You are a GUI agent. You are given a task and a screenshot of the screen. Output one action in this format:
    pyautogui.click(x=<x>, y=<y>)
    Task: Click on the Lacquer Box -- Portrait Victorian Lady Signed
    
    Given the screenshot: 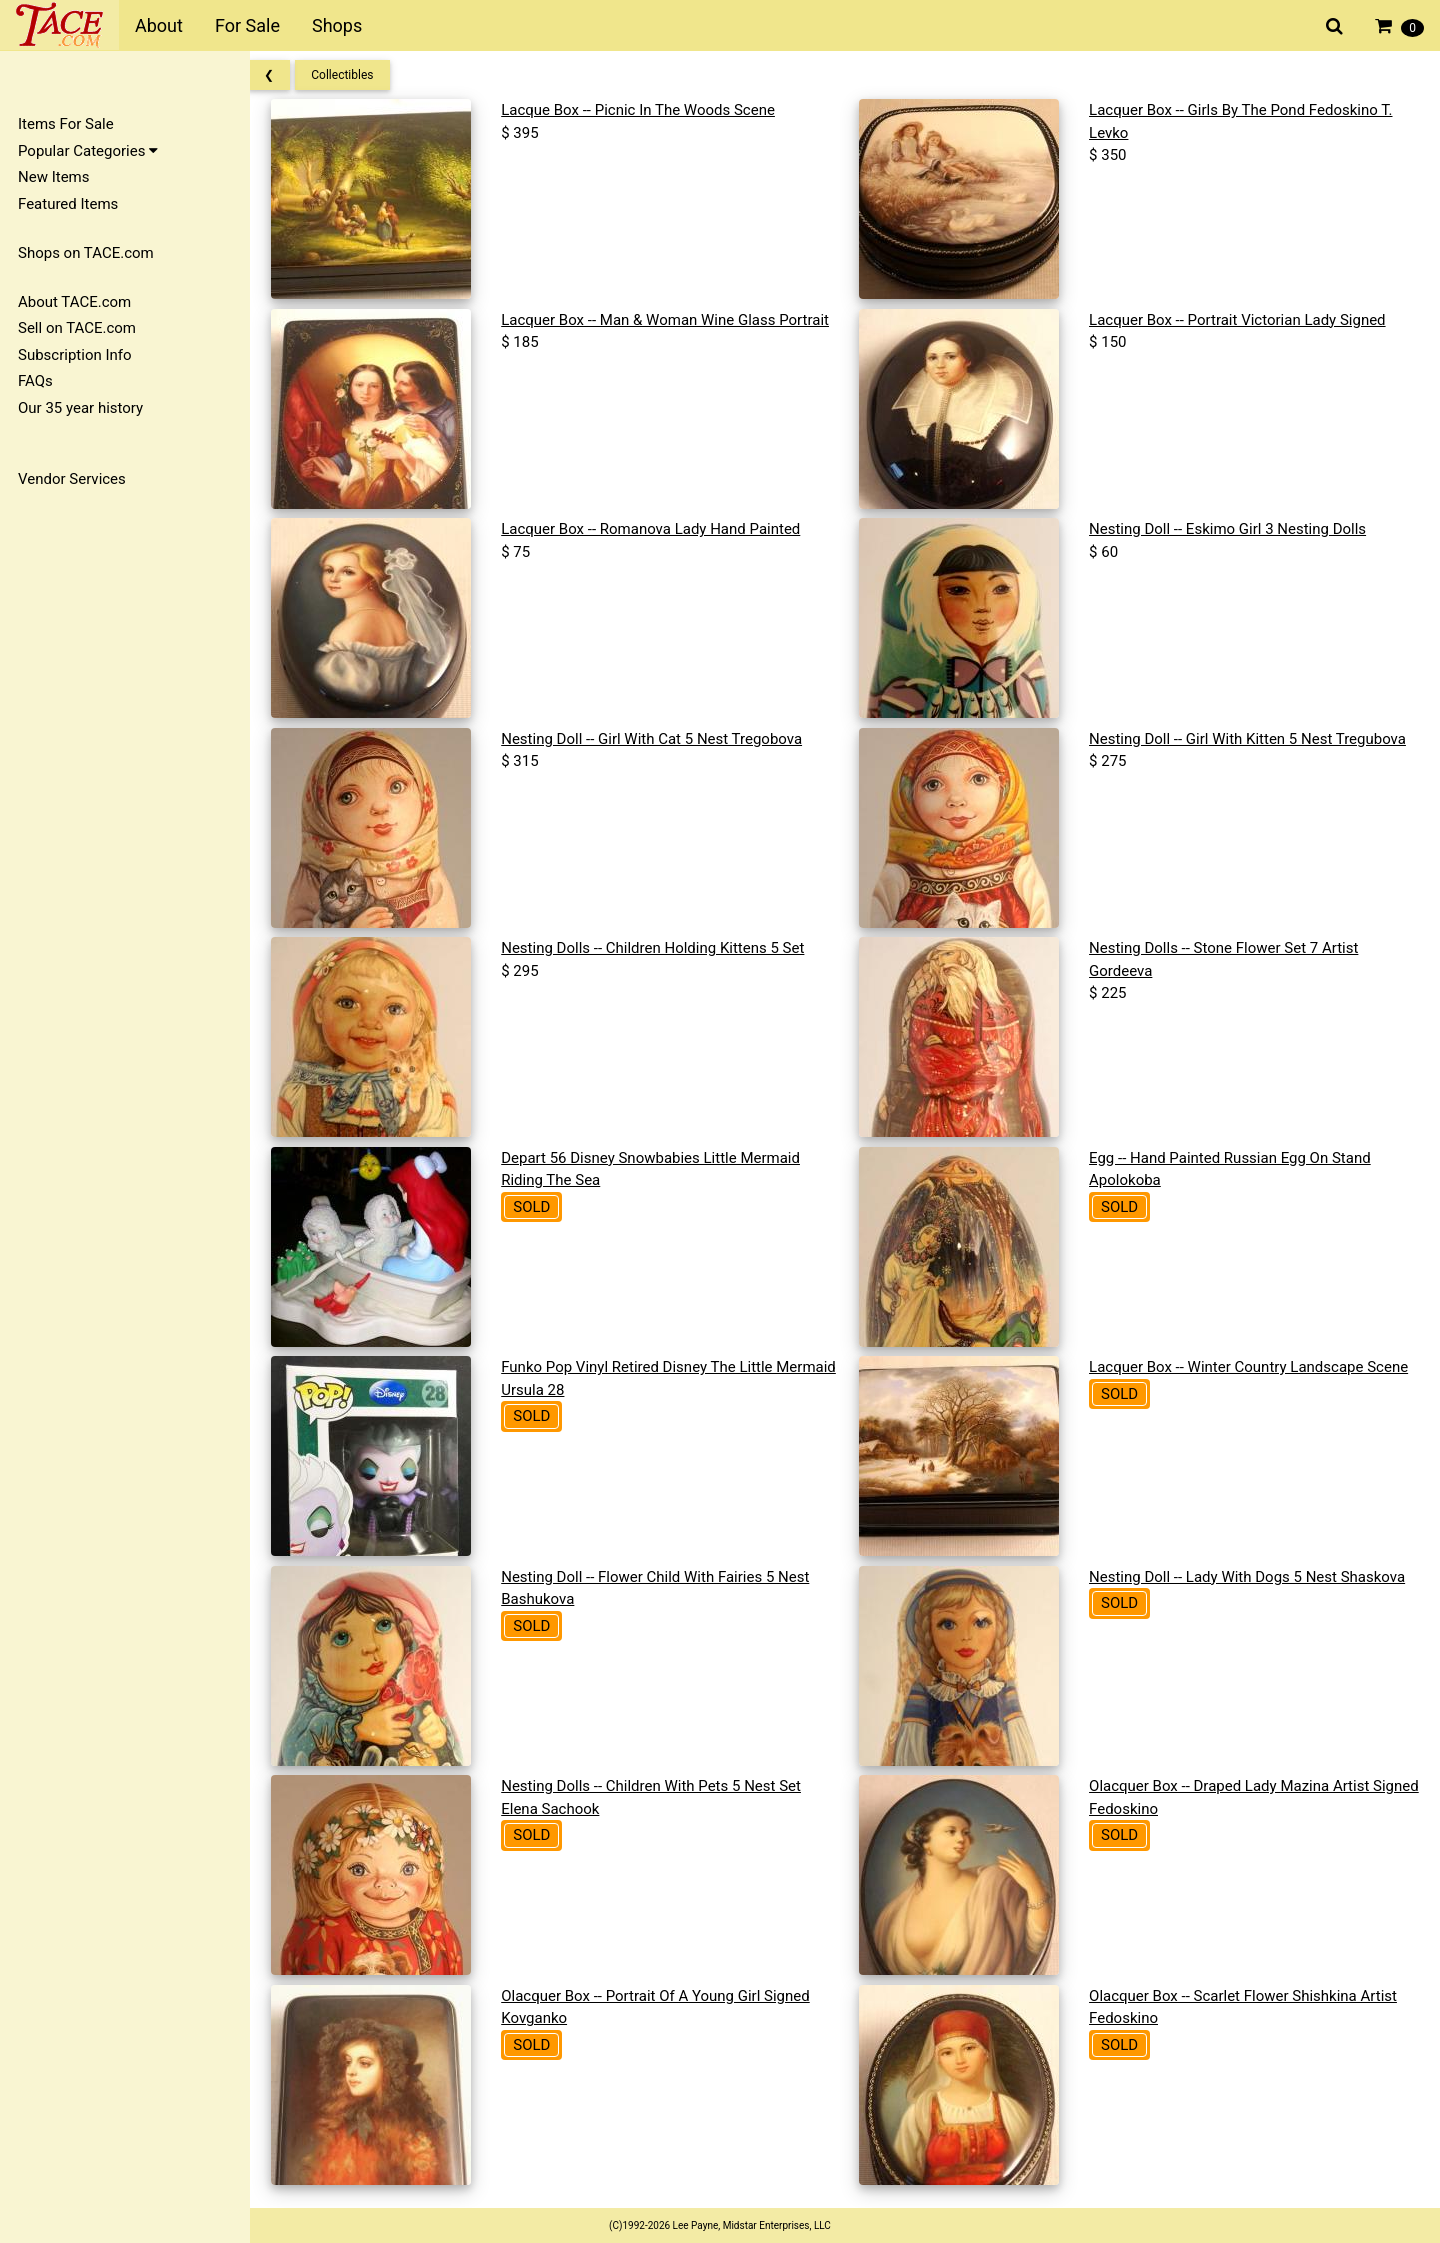 What is the action you would take?
    pyautogui.click(x=1242, y=320)
    